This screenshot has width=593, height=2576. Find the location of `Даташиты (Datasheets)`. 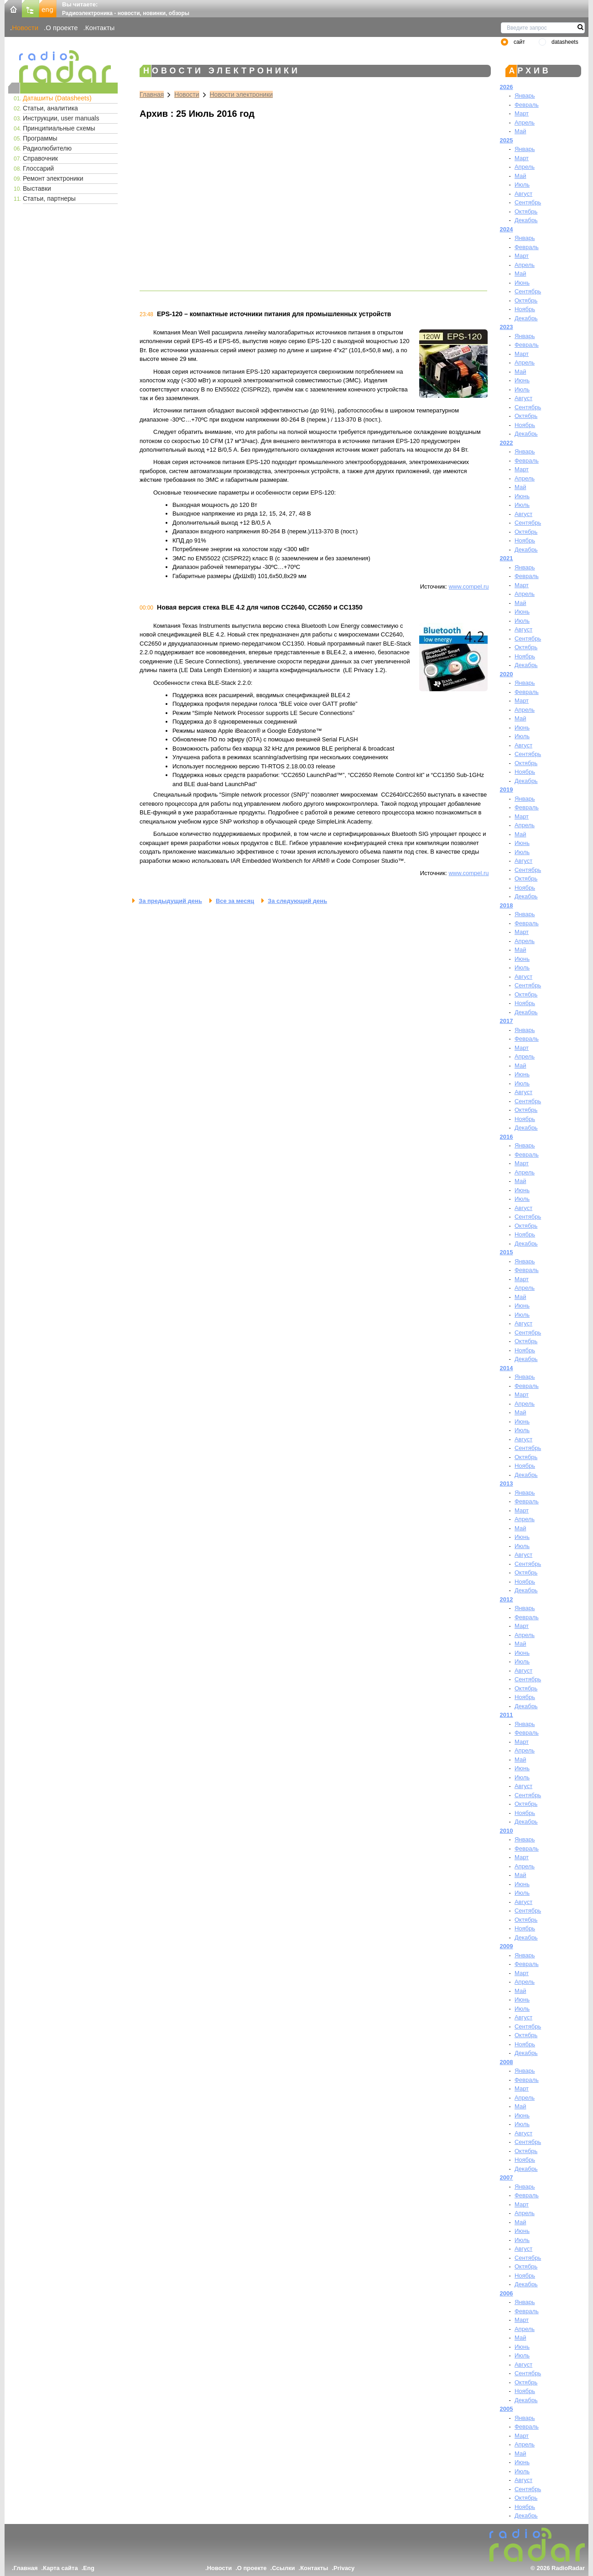

Даташиты (Datasheets) is located at coordinates (57, 98).